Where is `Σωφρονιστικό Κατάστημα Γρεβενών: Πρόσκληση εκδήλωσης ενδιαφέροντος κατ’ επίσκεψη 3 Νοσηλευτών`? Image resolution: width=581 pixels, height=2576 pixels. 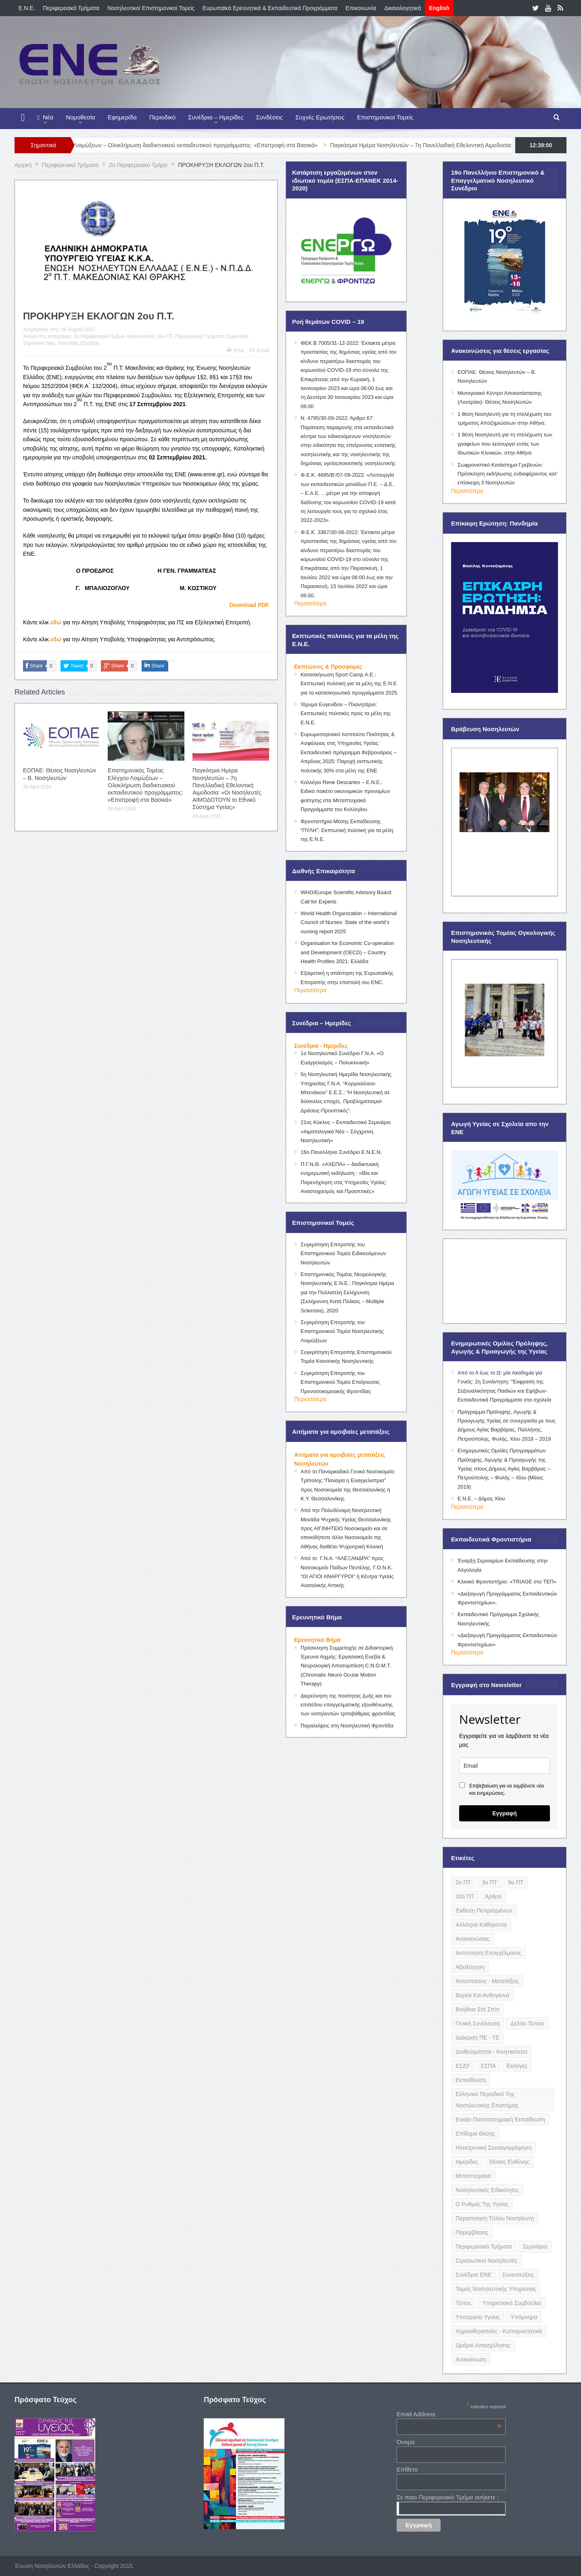
Σωφρονιστικό Κατάστημα Γρεβενών: Πρόσκληση εκδήλωσης ενδιαφέροντος κατ’ επίσκεψη 3 Νοσηλευτών is located at coordinates (508, 474).